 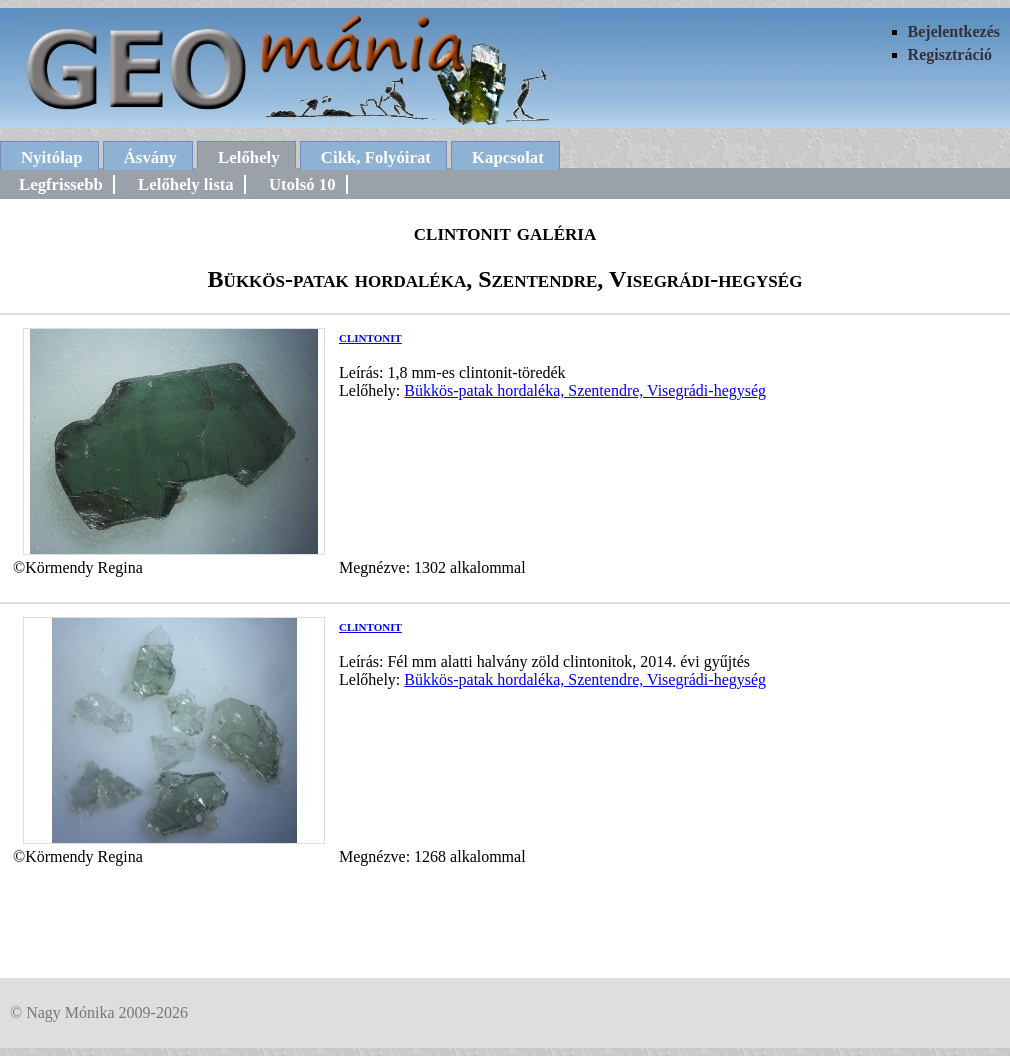 What do you see at coordinates (150, 157) in the screenshot?
I see `Ásvány` at bounding box center [150, 157].